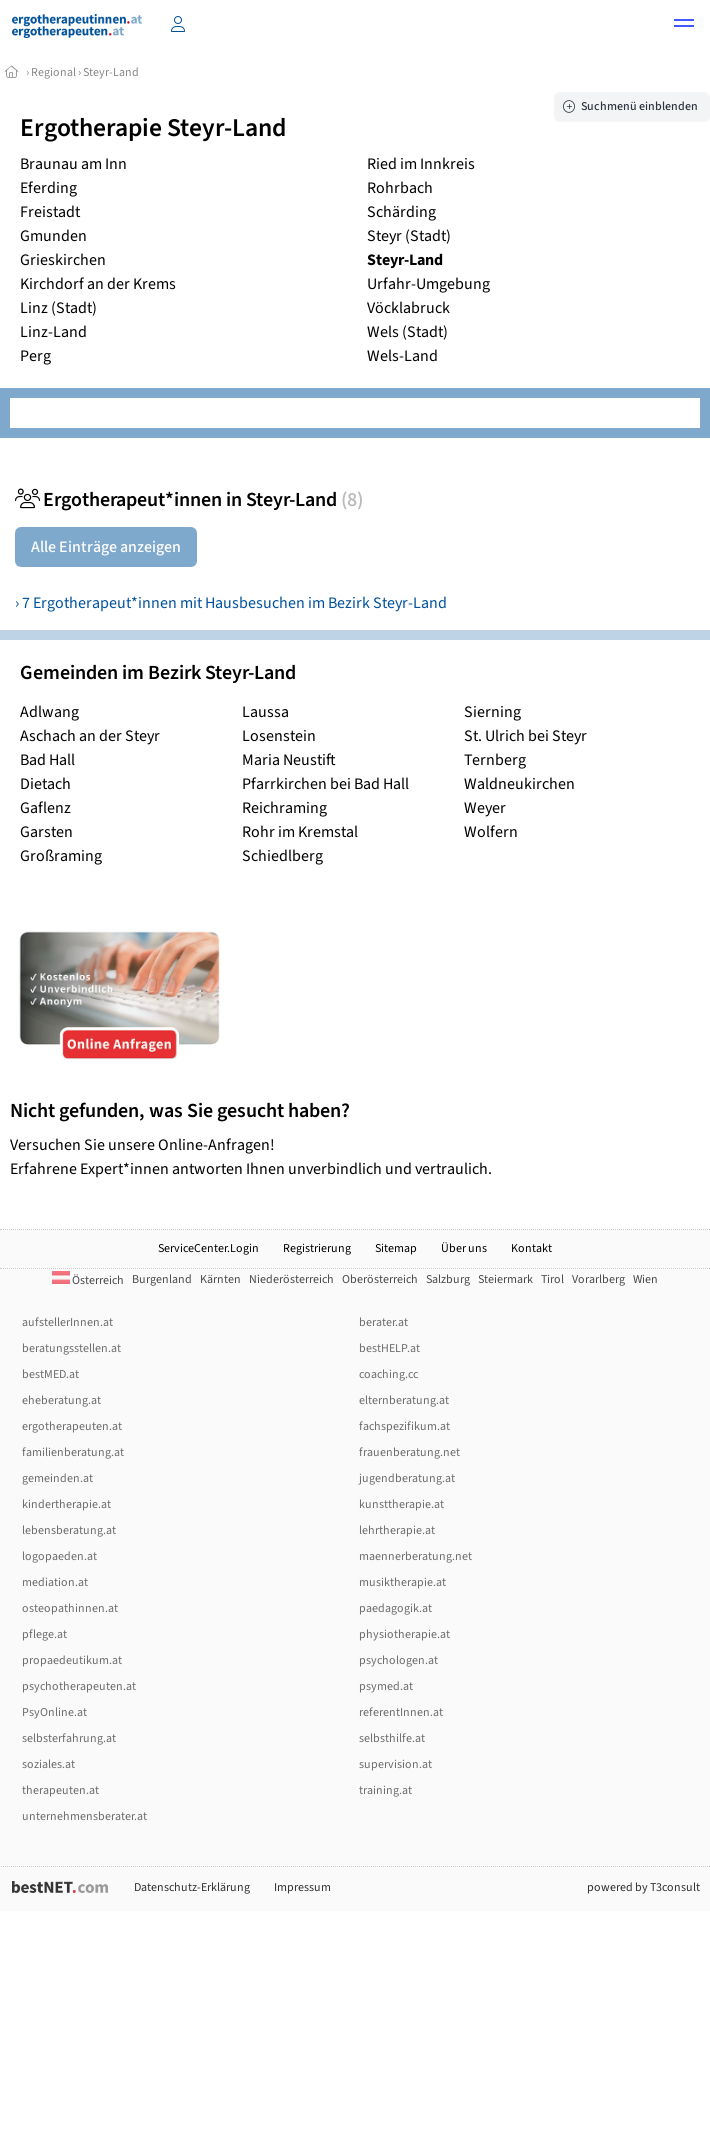 The width and height of the screenshot is (710, 2155). Describe the element at coordinates (88, 1280) in the screenshot. I see `Österreich` at that location.